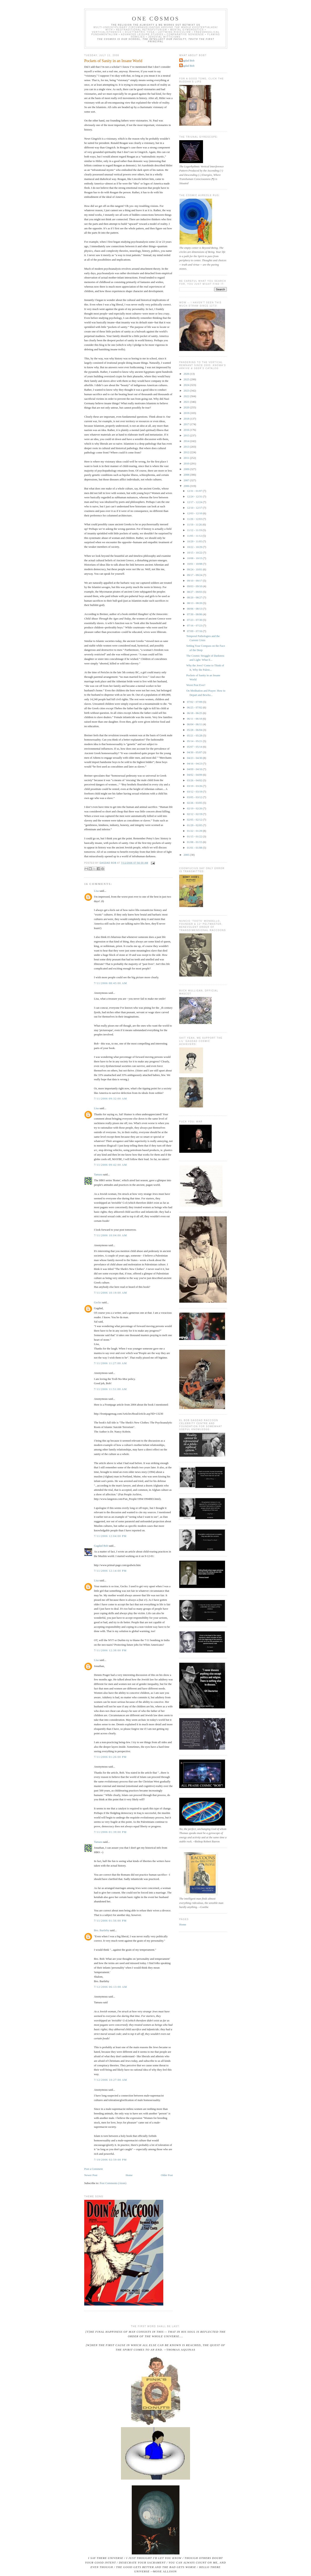  Describe the element at coordinates (187, 385) in the screenshot. I see `2024` at that location.